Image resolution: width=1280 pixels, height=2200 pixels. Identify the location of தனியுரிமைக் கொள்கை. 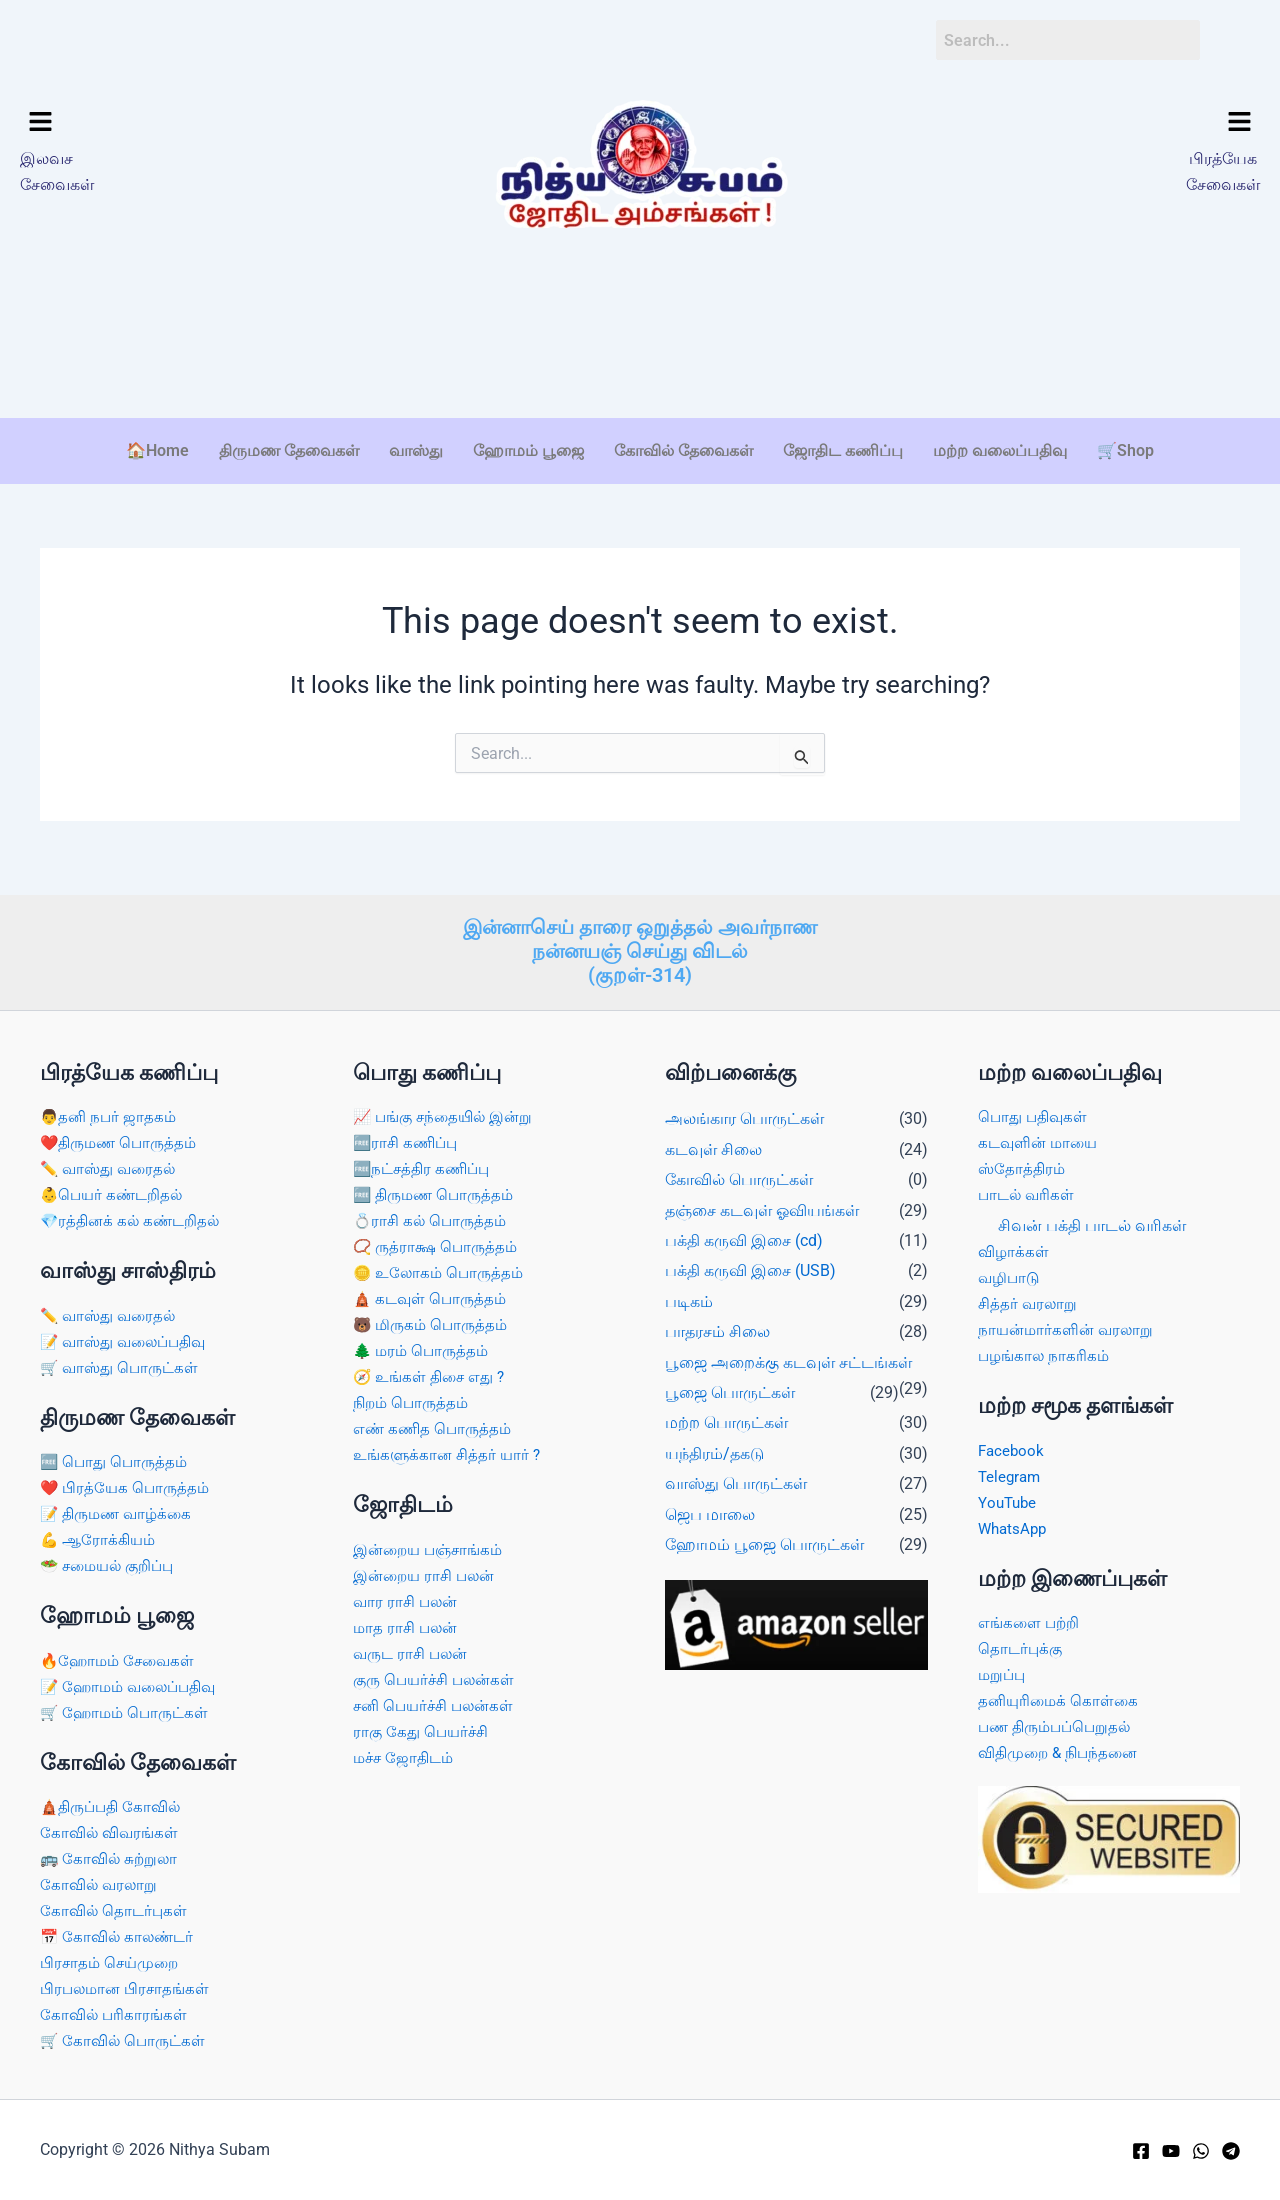
(1061, 1696).